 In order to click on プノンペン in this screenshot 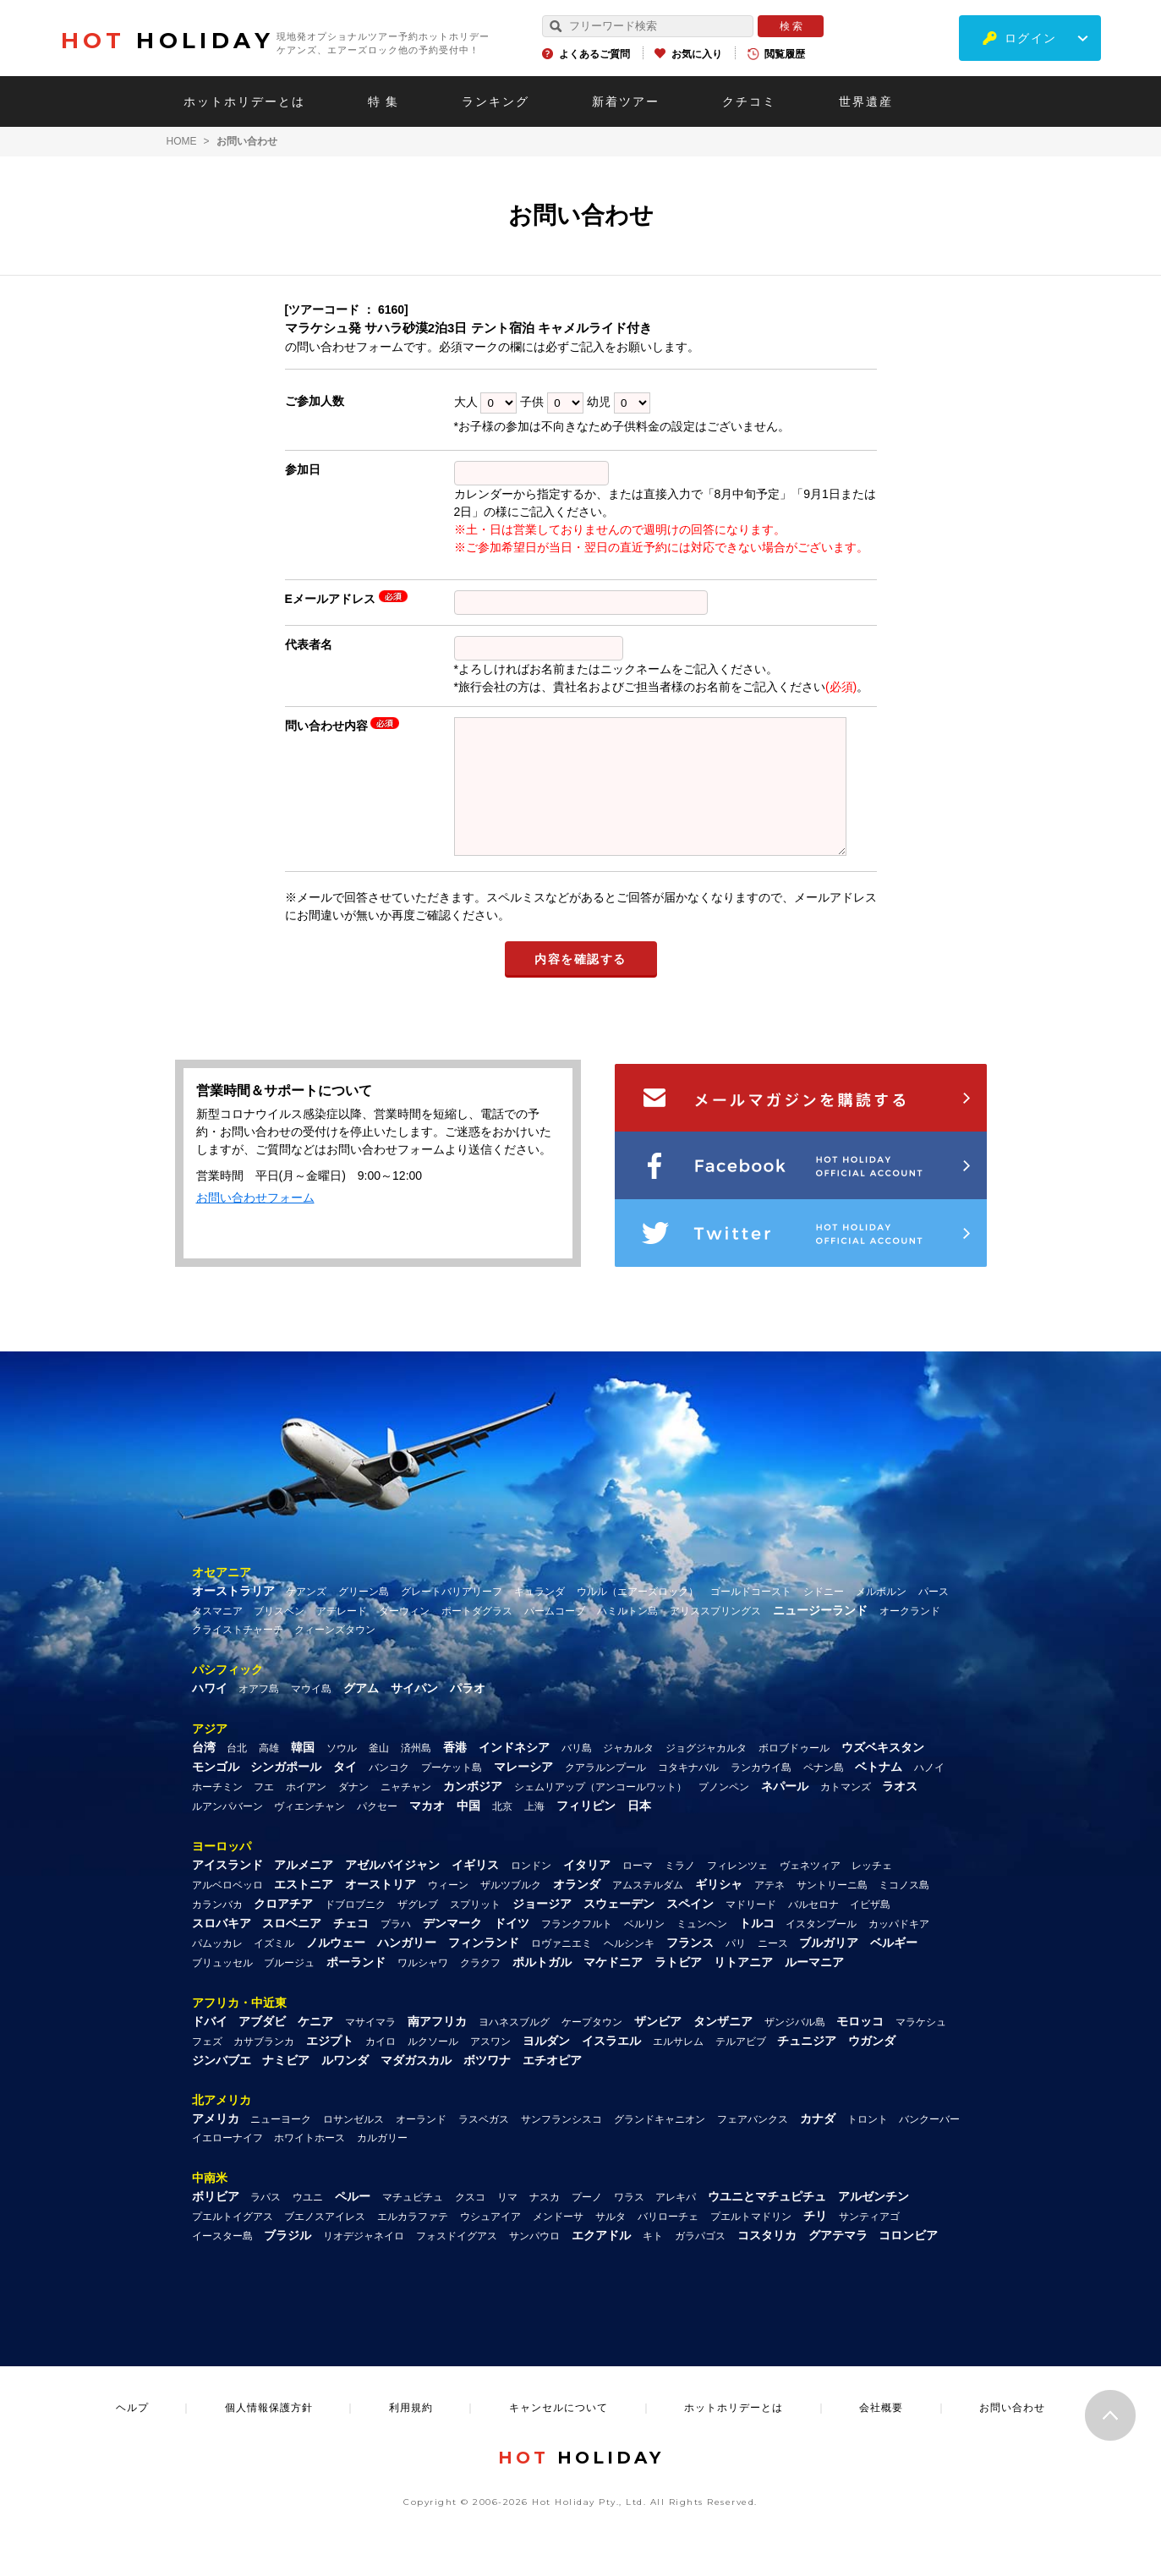, I will do `click(723, 1812)`.